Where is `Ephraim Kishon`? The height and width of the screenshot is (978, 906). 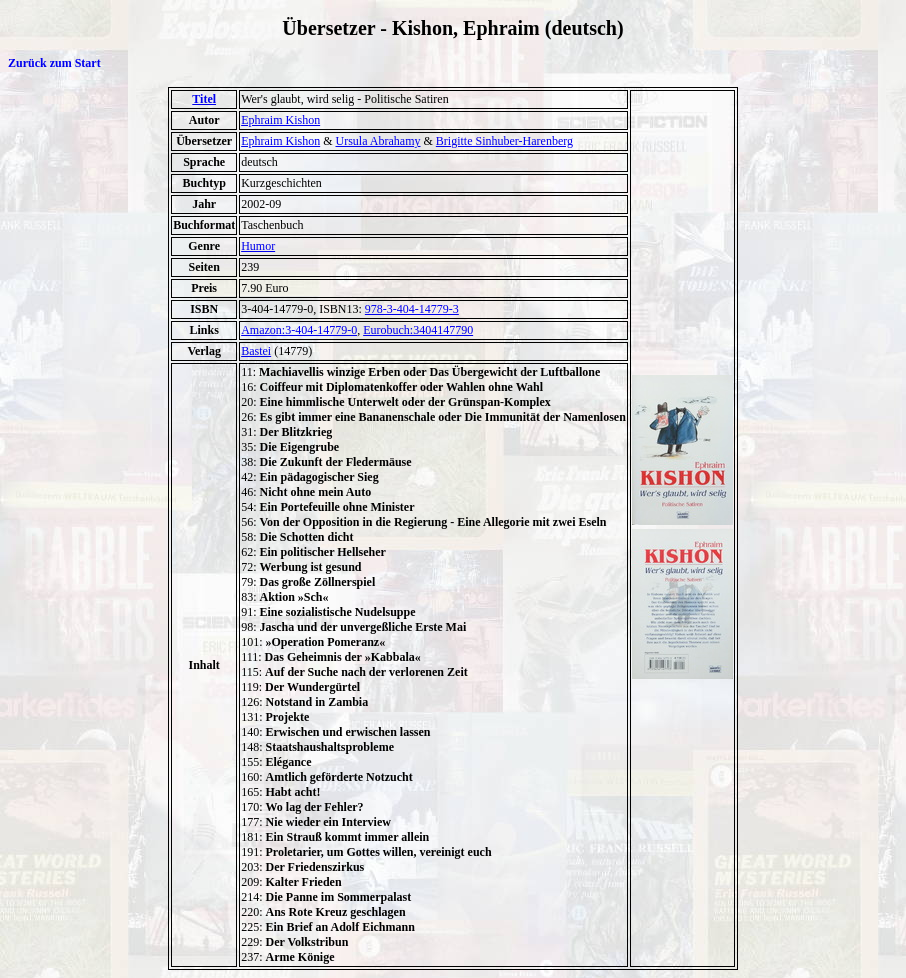 Ephraim Kishon is located at coordinates (280, 120).